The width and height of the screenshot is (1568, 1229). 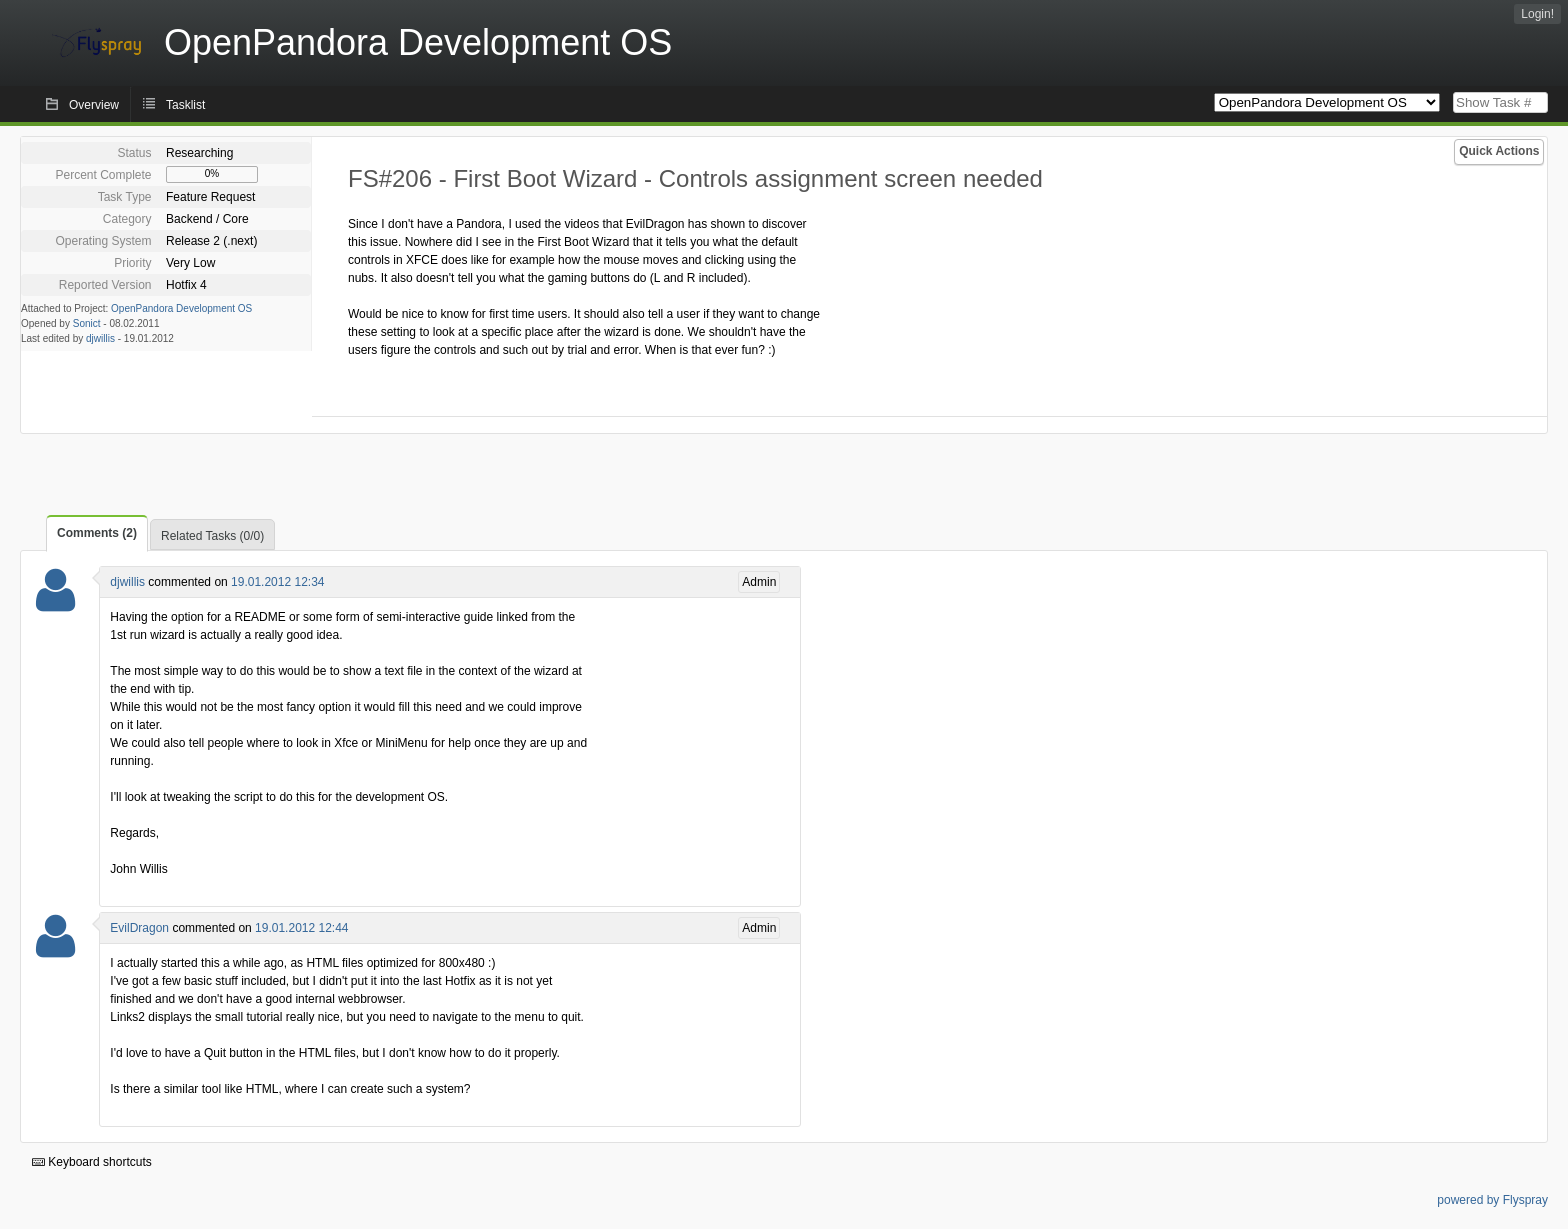 What do you see at coordinates (100, 338) in the screenshot?
I see `djwillis` at bounding box center [100, 338].